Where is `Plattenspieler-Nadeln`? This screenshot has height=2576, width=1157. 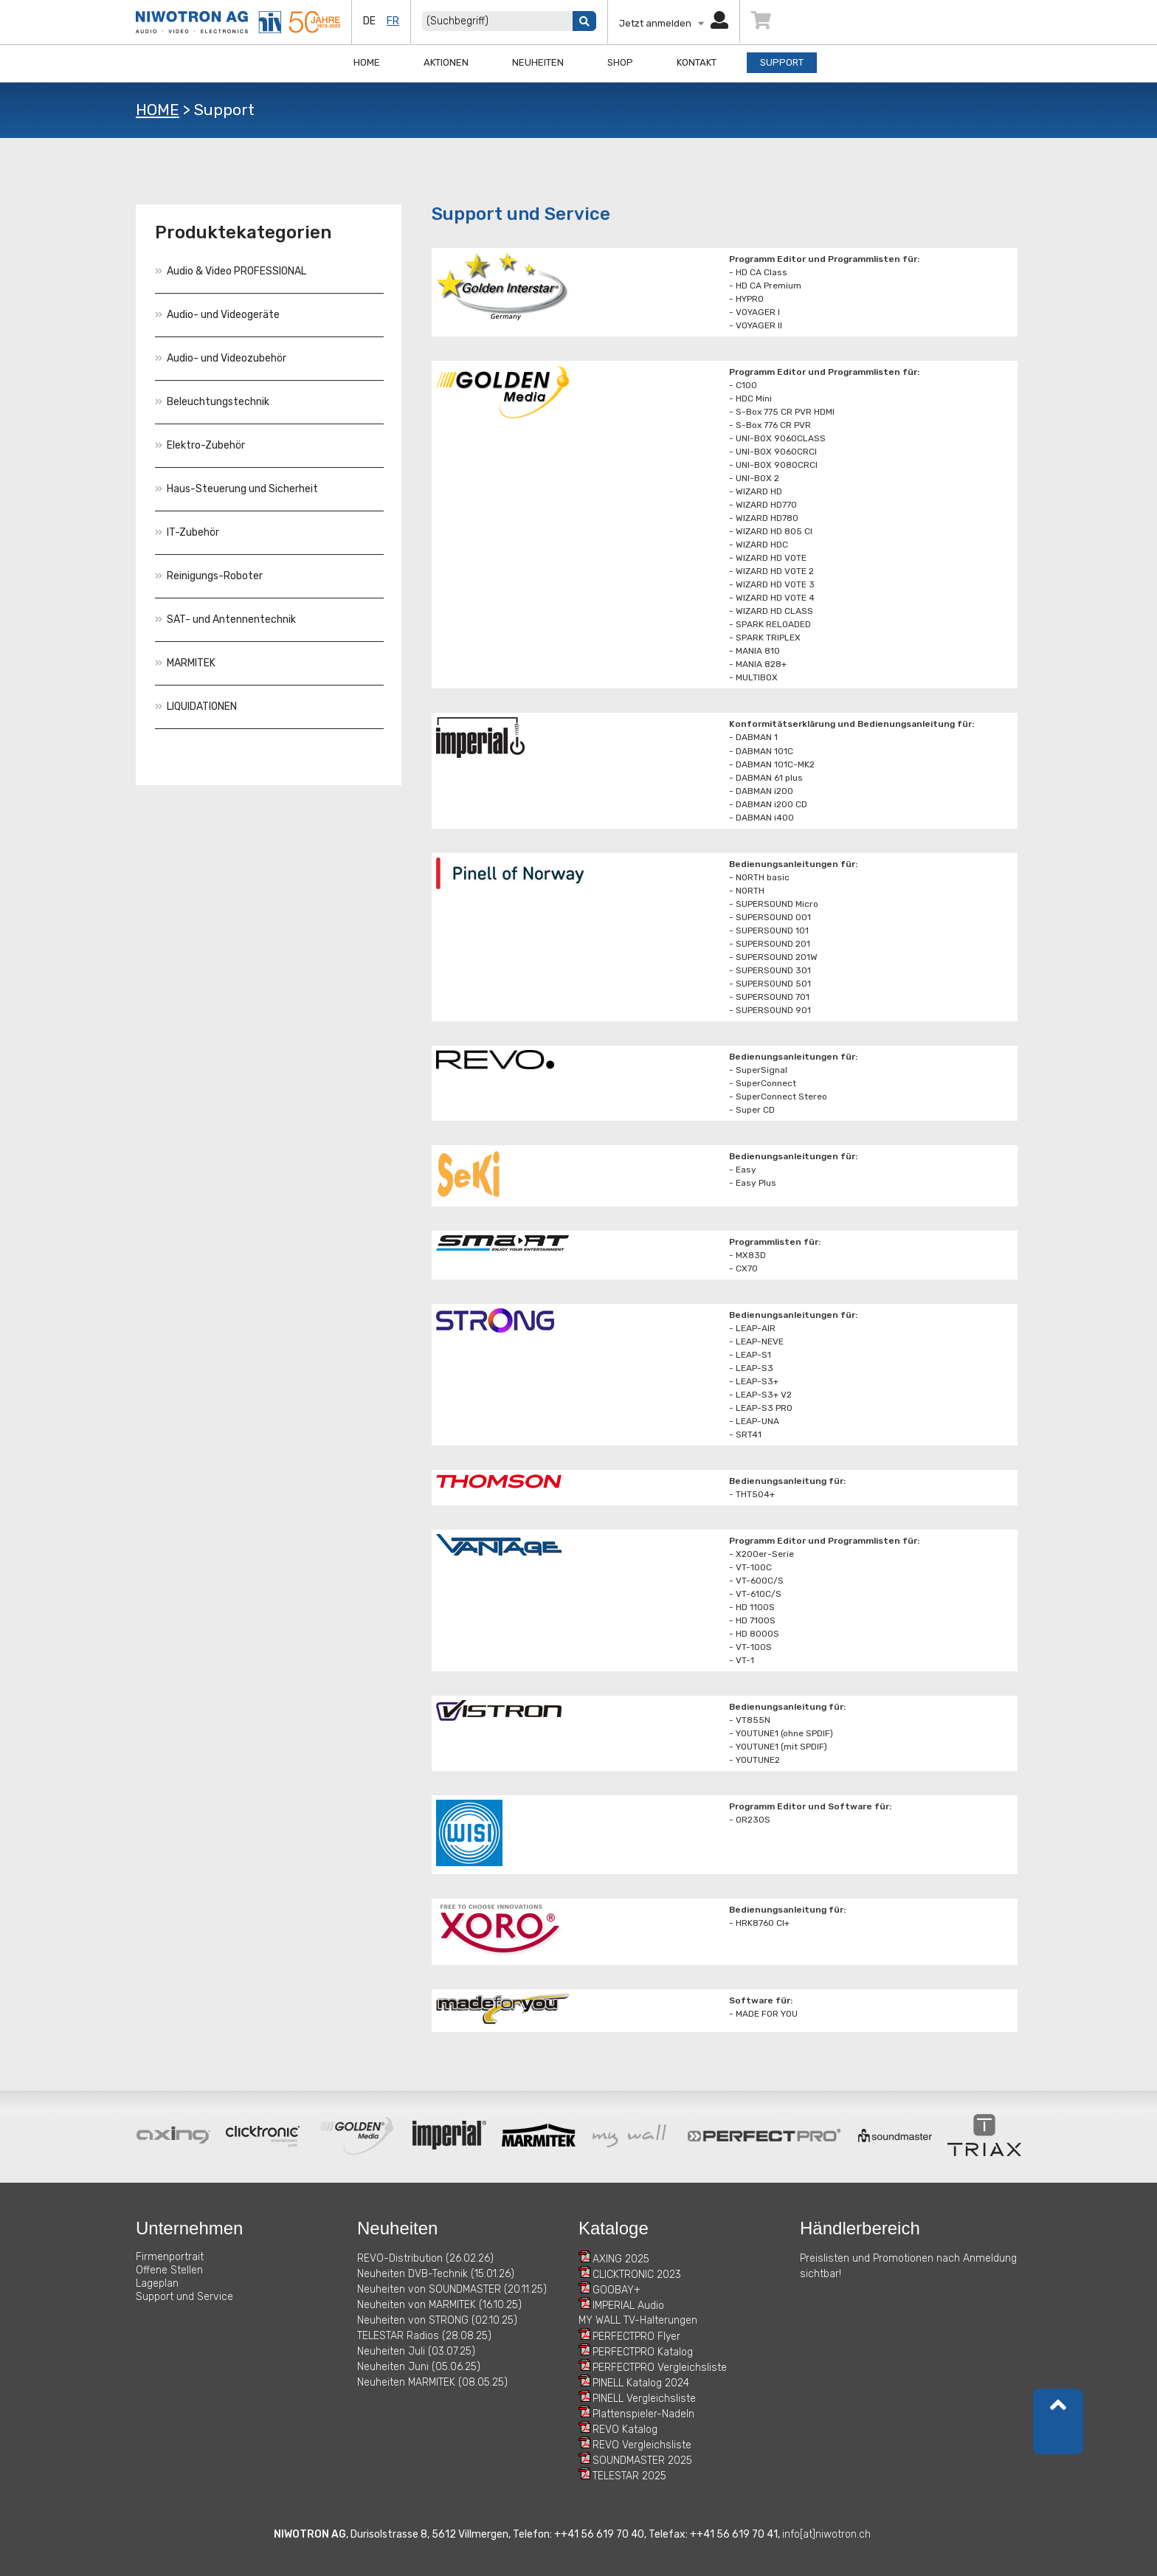 Plattenspieler-Nadeln is located at coordinates (643, 2414).